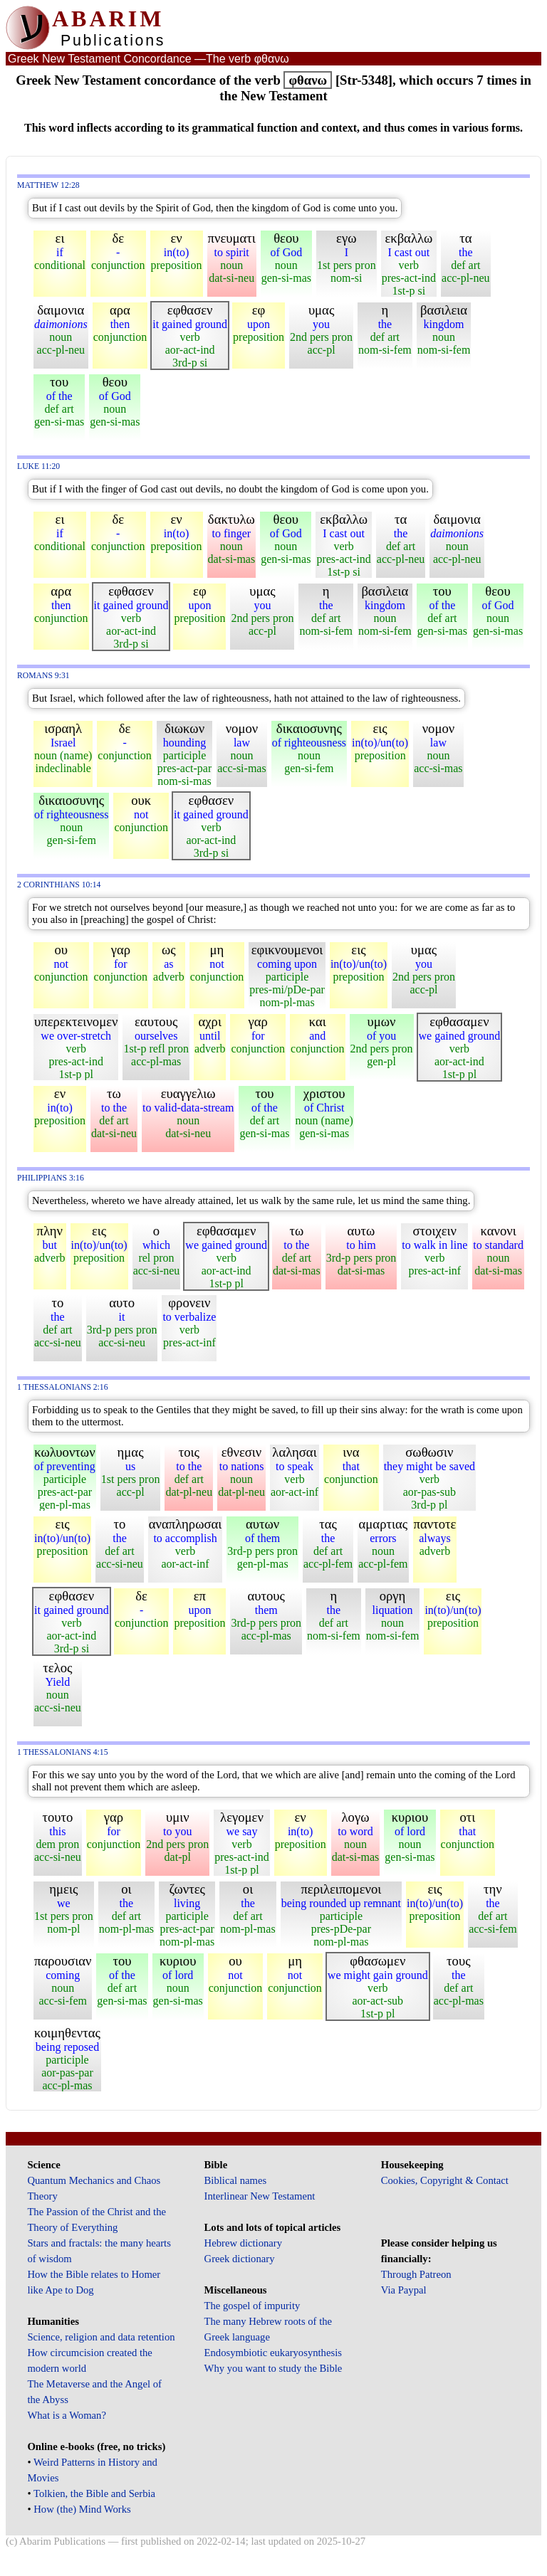  I want to click on 1 Thessalonians 4:15, so click(62, 1752).